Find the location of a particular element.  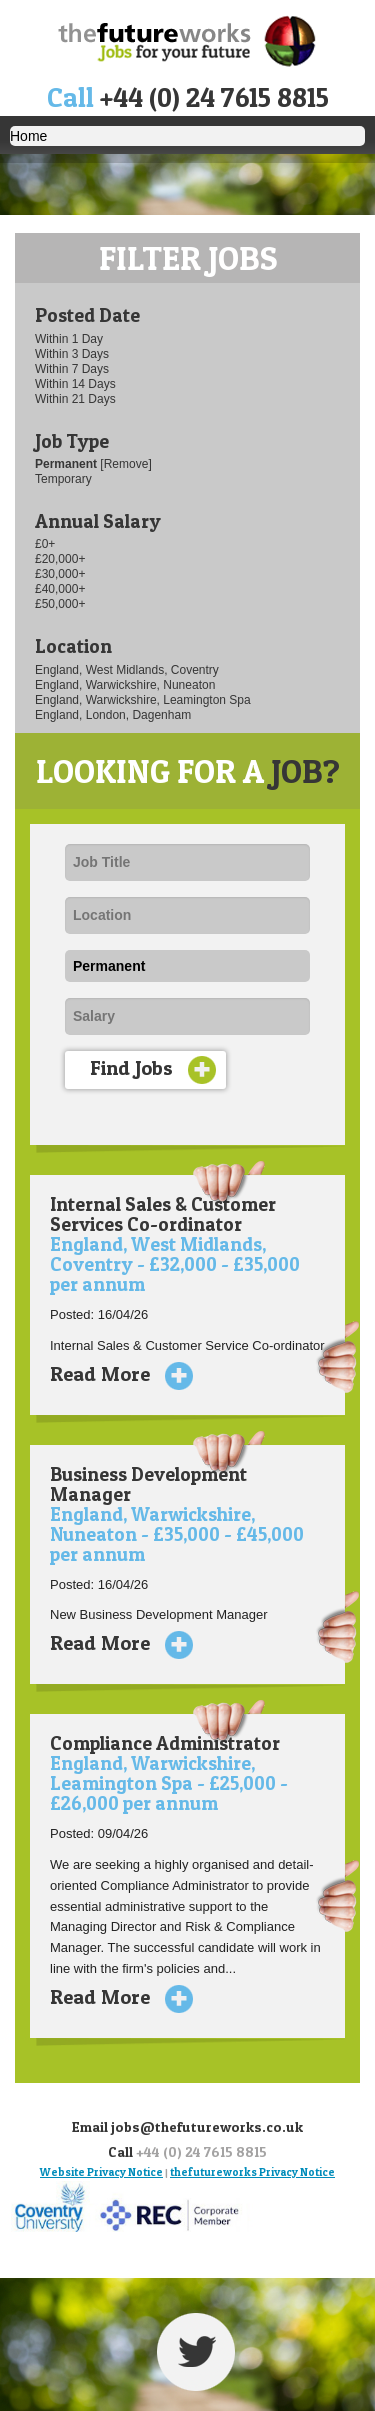

£50,000+ is located at coordinates (60, 604).